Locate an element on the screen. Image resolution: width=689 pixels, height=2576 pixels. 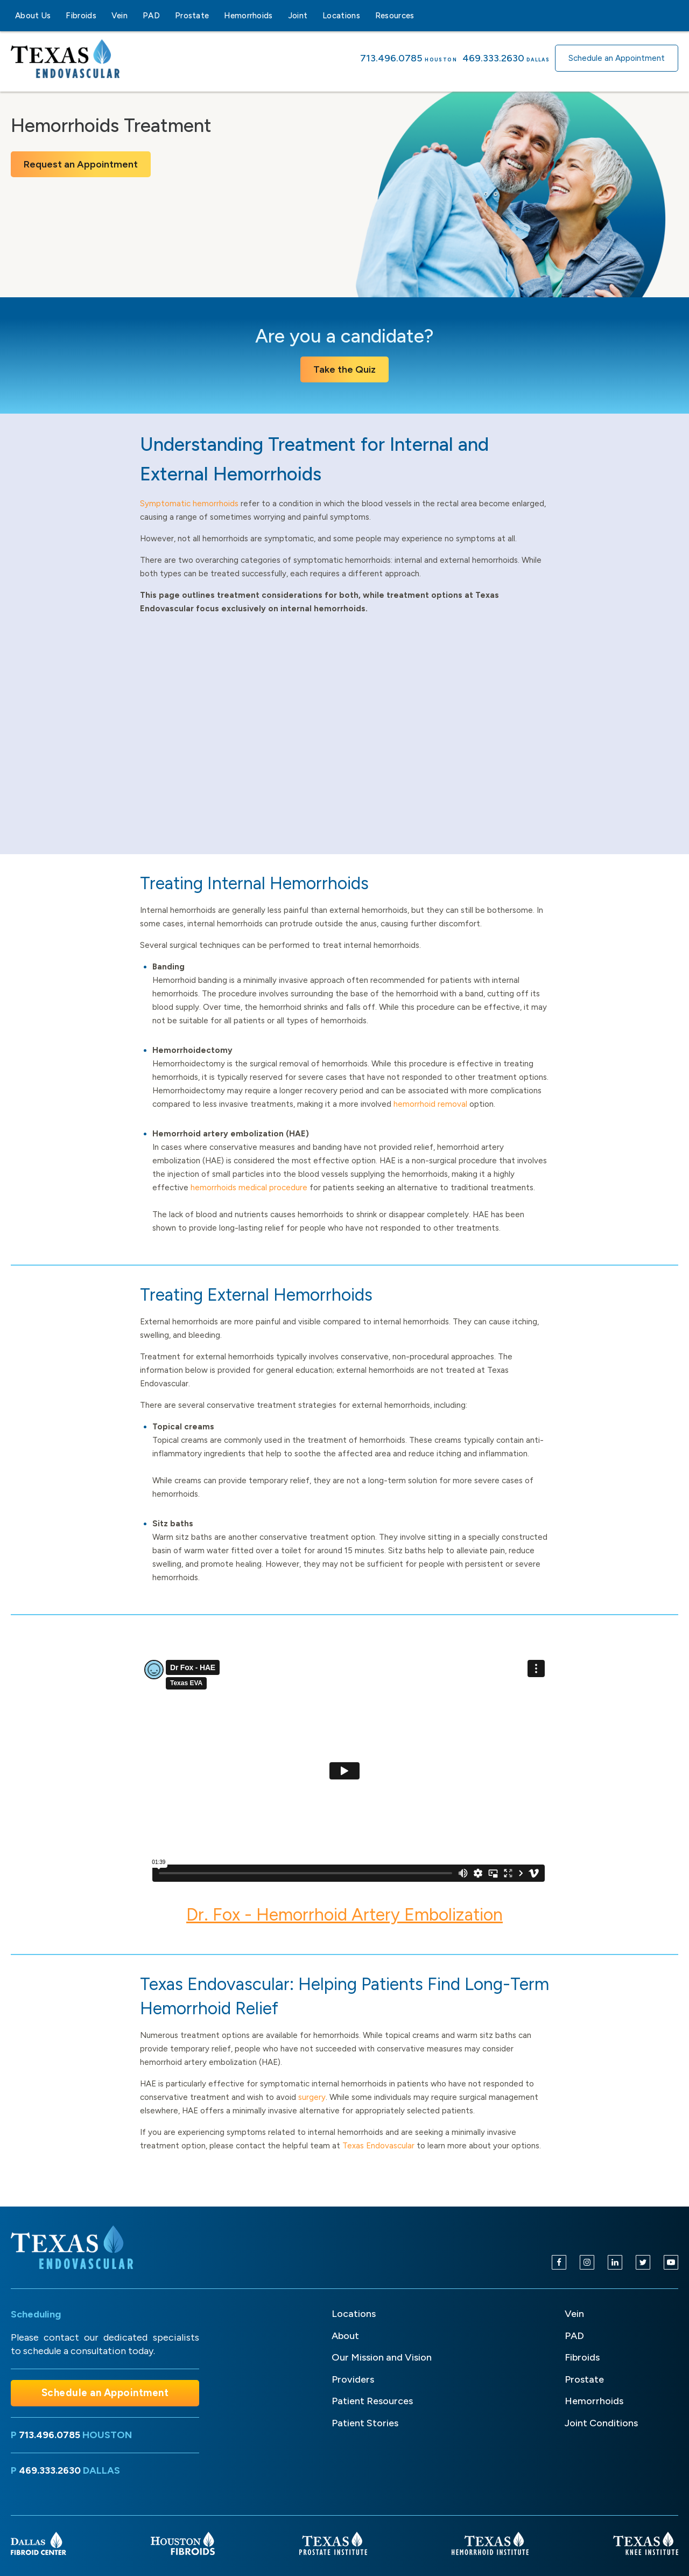
469.333.2630 is located at coordinates (493, 58).